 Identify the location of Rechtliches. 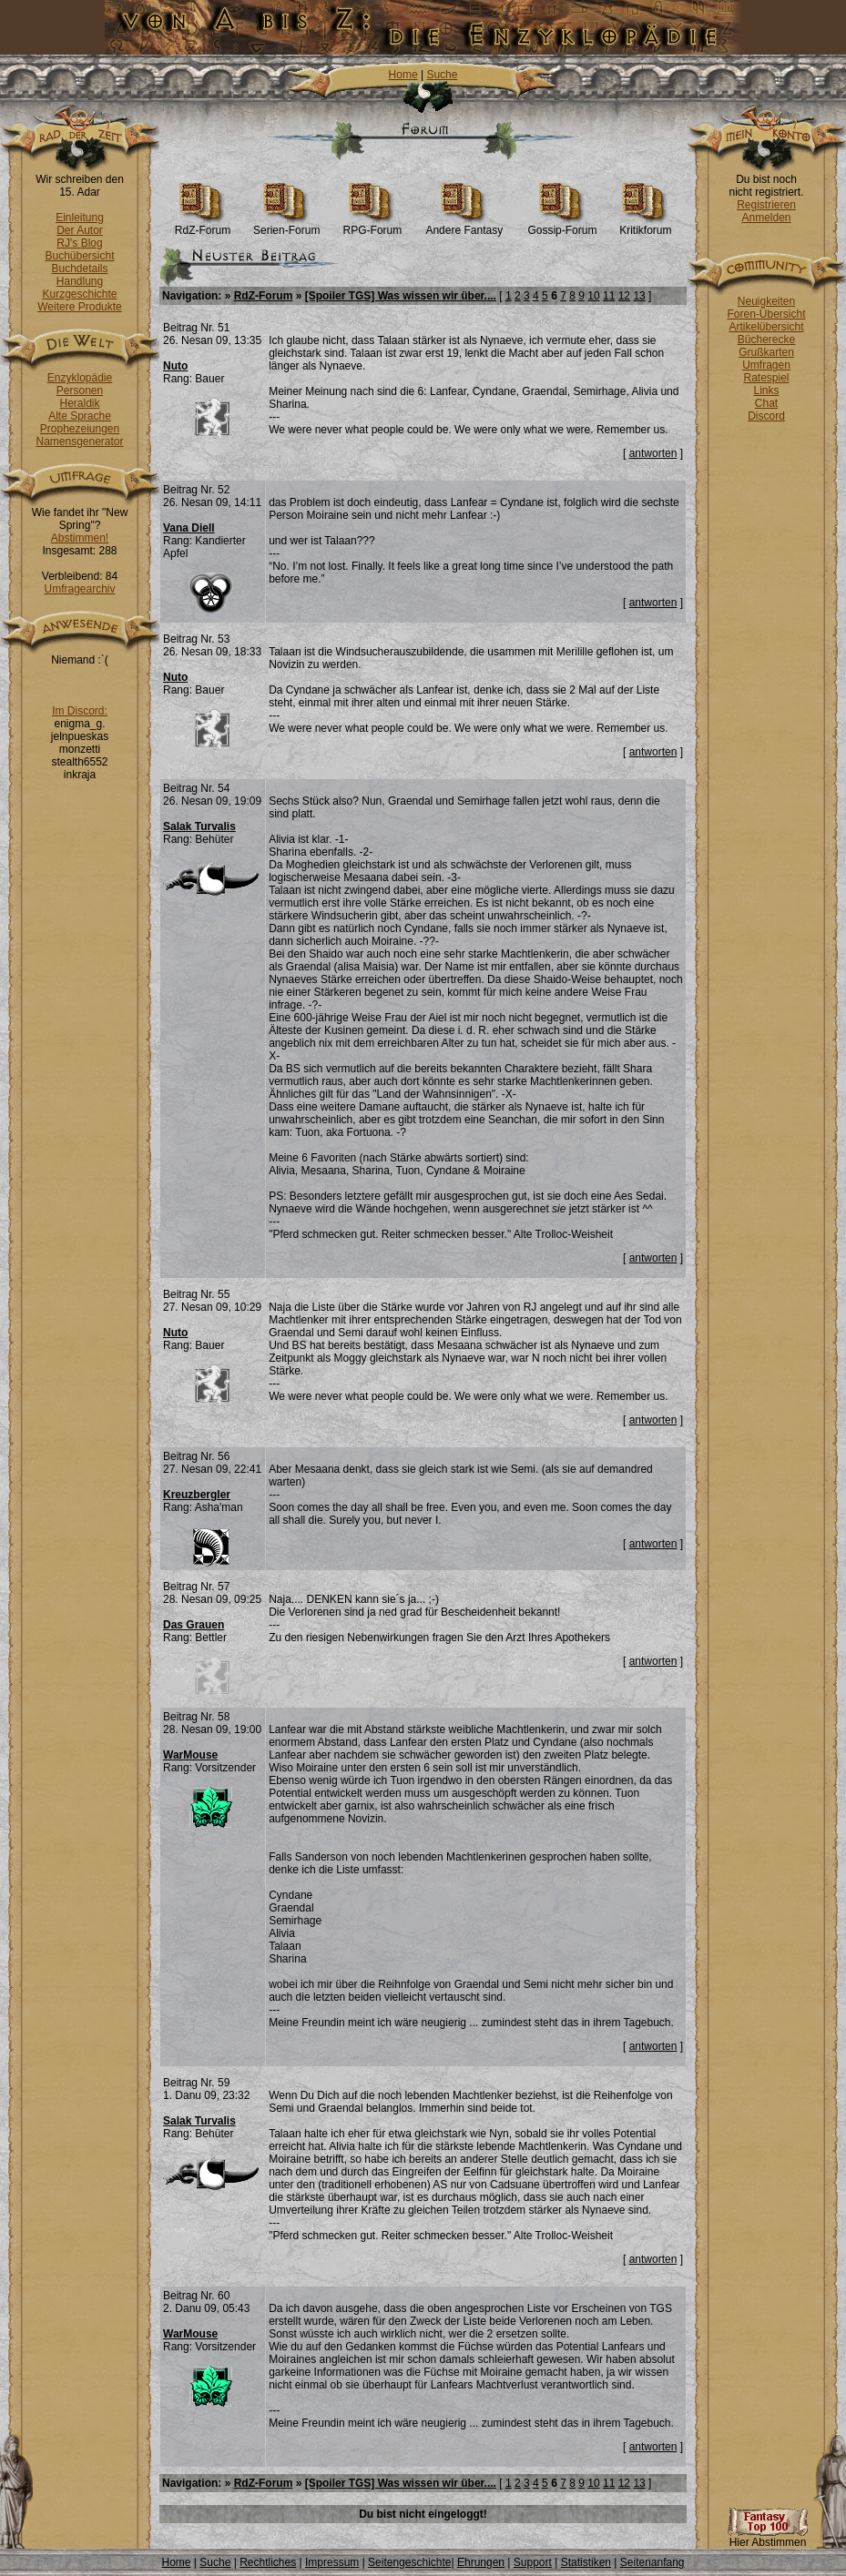
(268, 2562).